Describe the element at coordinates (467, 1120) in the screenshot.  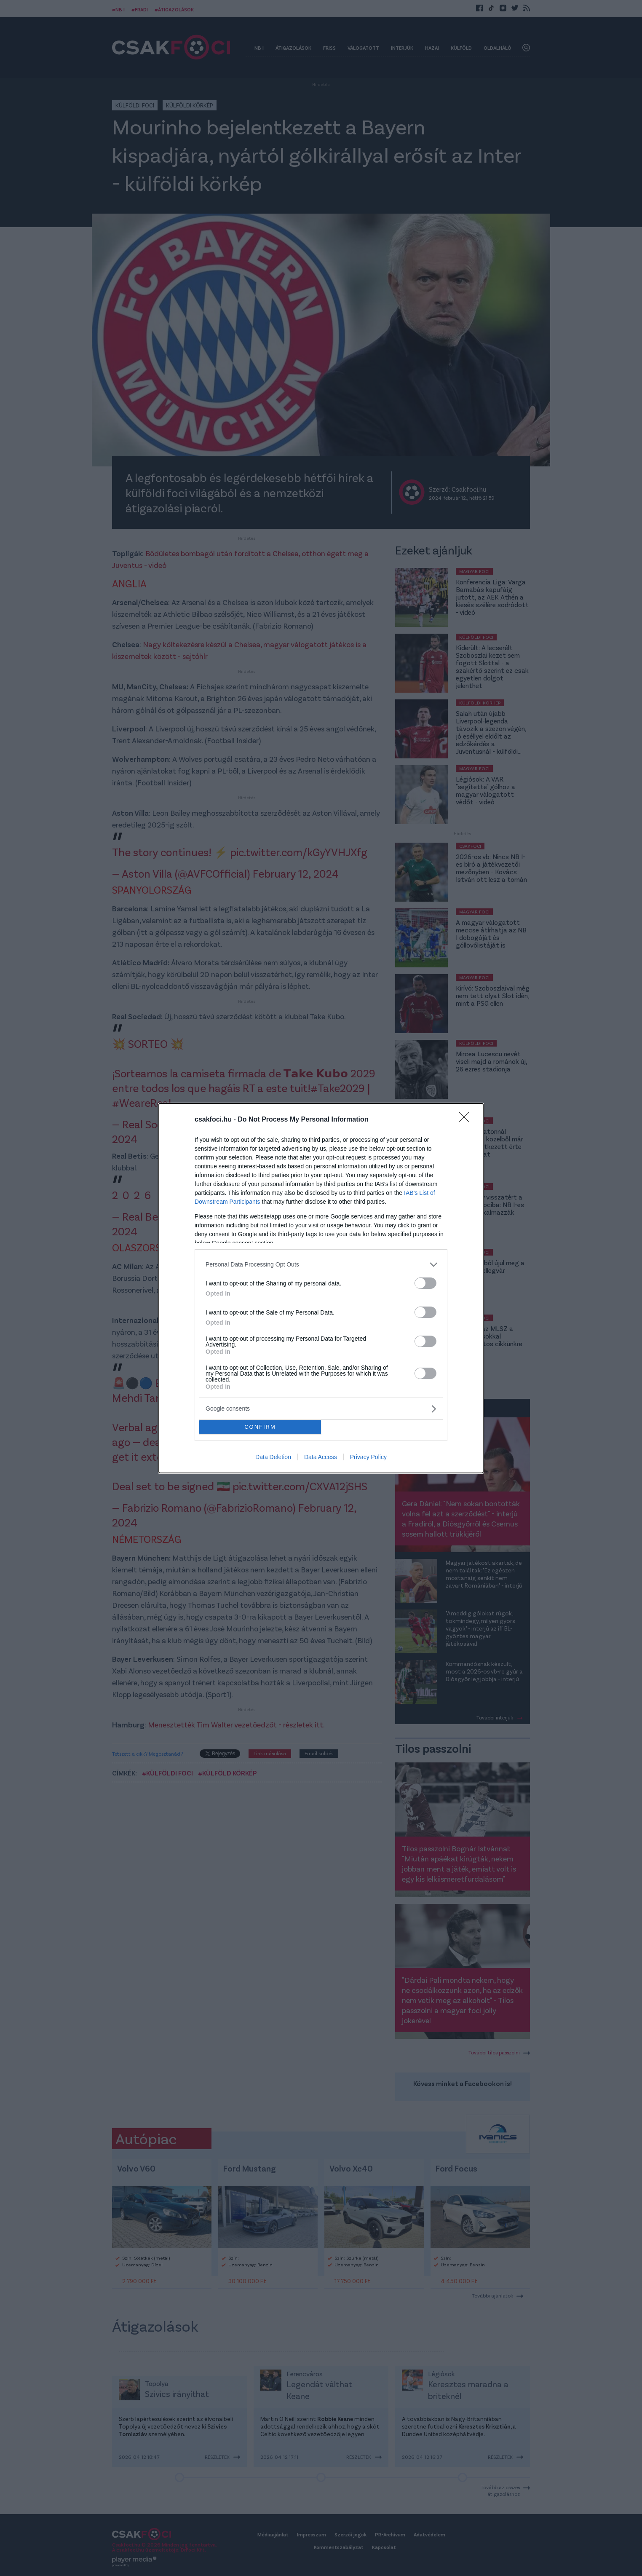
I see `[Close]` at that location.